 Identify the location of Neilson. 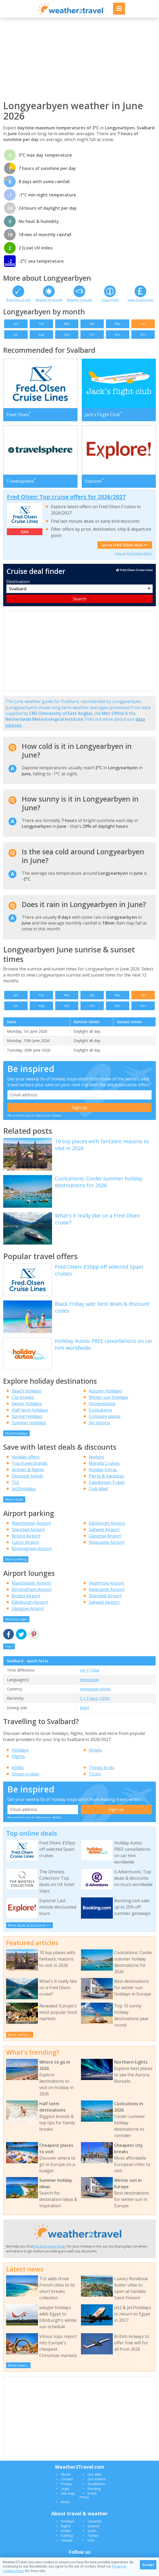
(96, 1457).